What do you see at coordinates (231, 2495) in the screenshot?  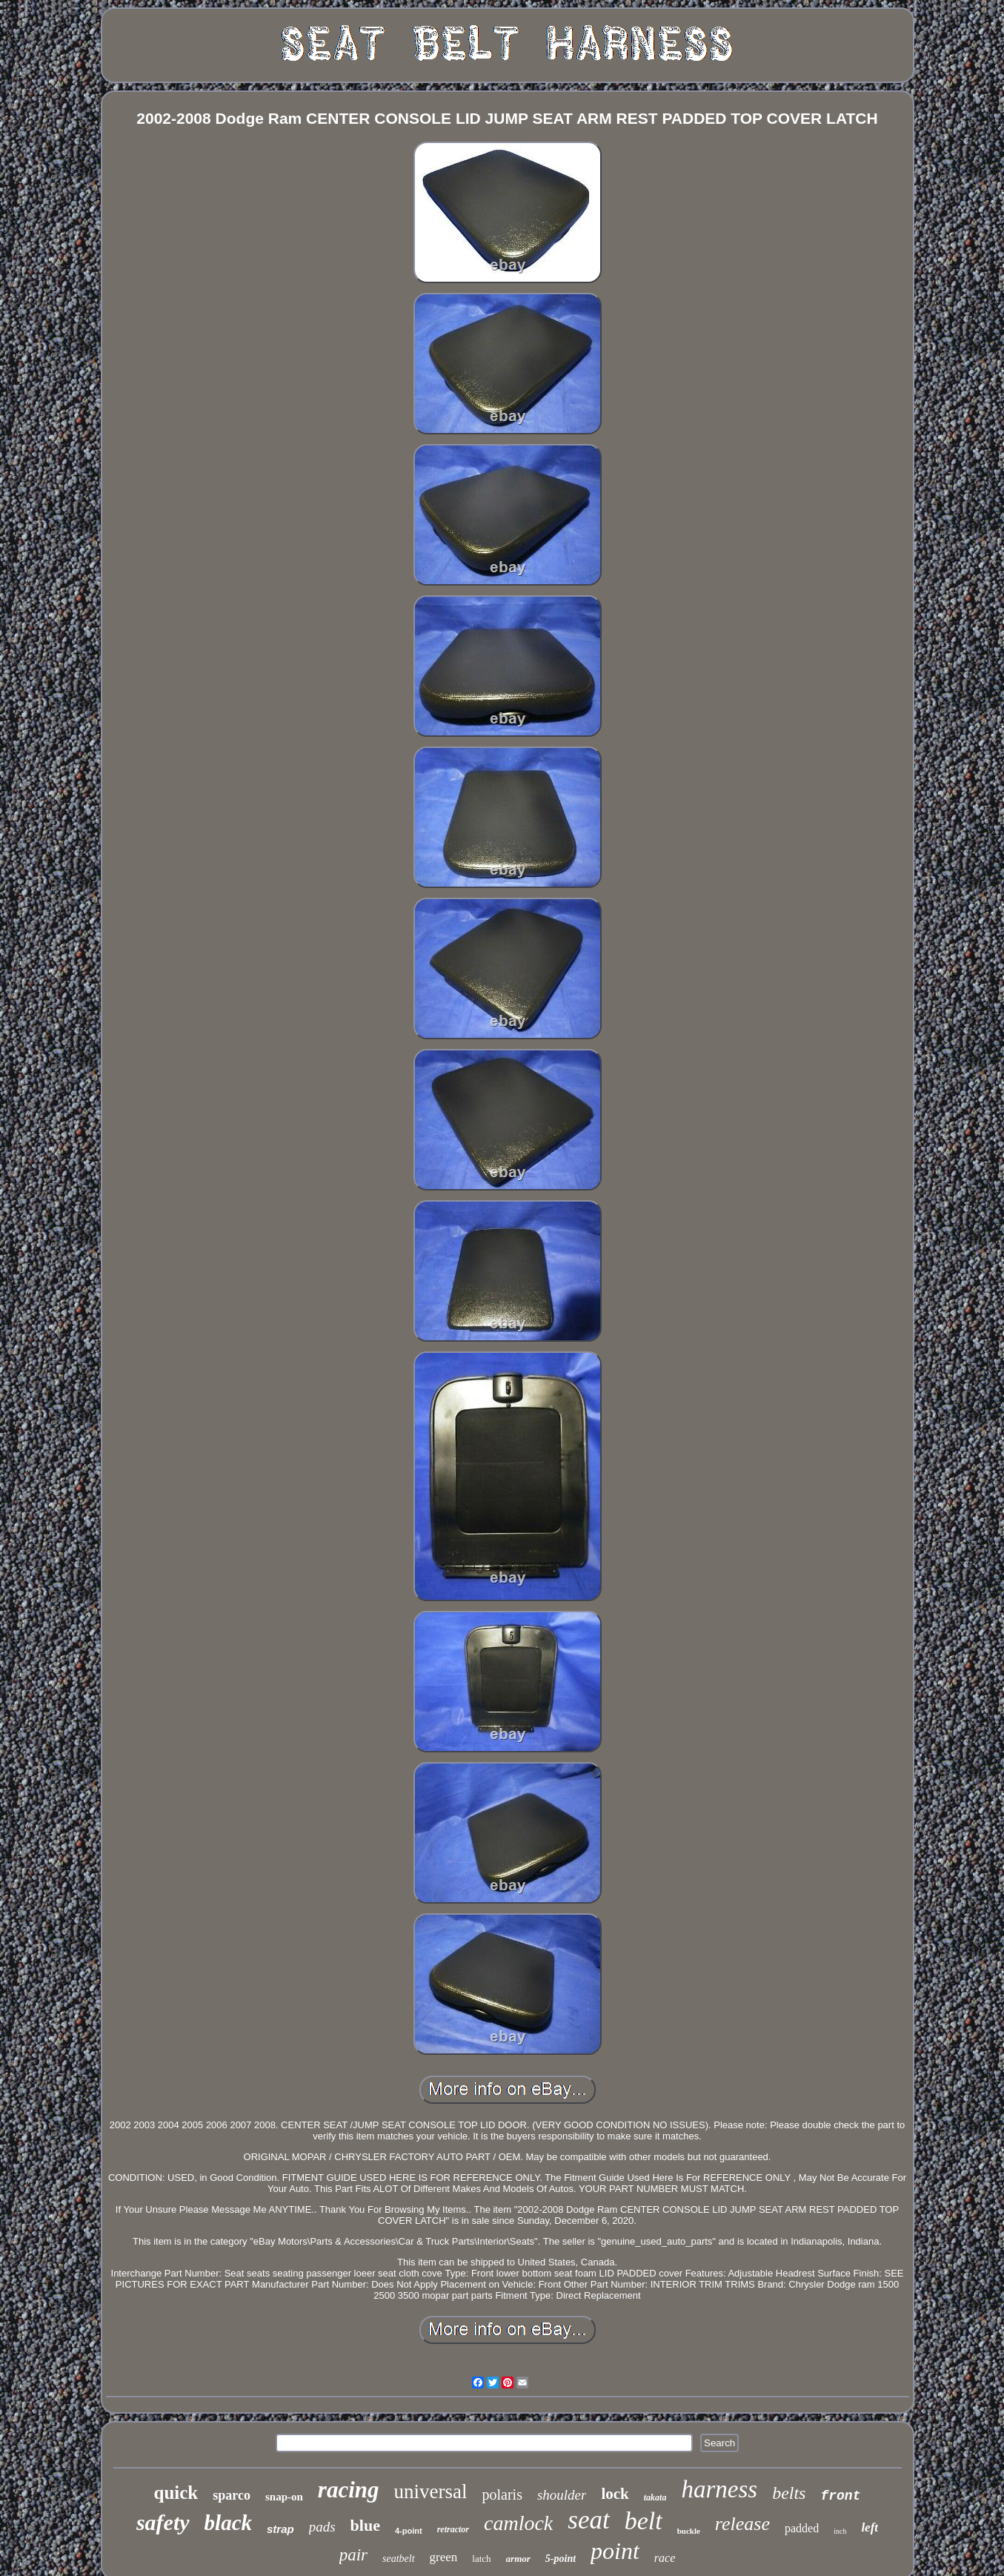 I see `sparco` at bounding box center [231, 2495].